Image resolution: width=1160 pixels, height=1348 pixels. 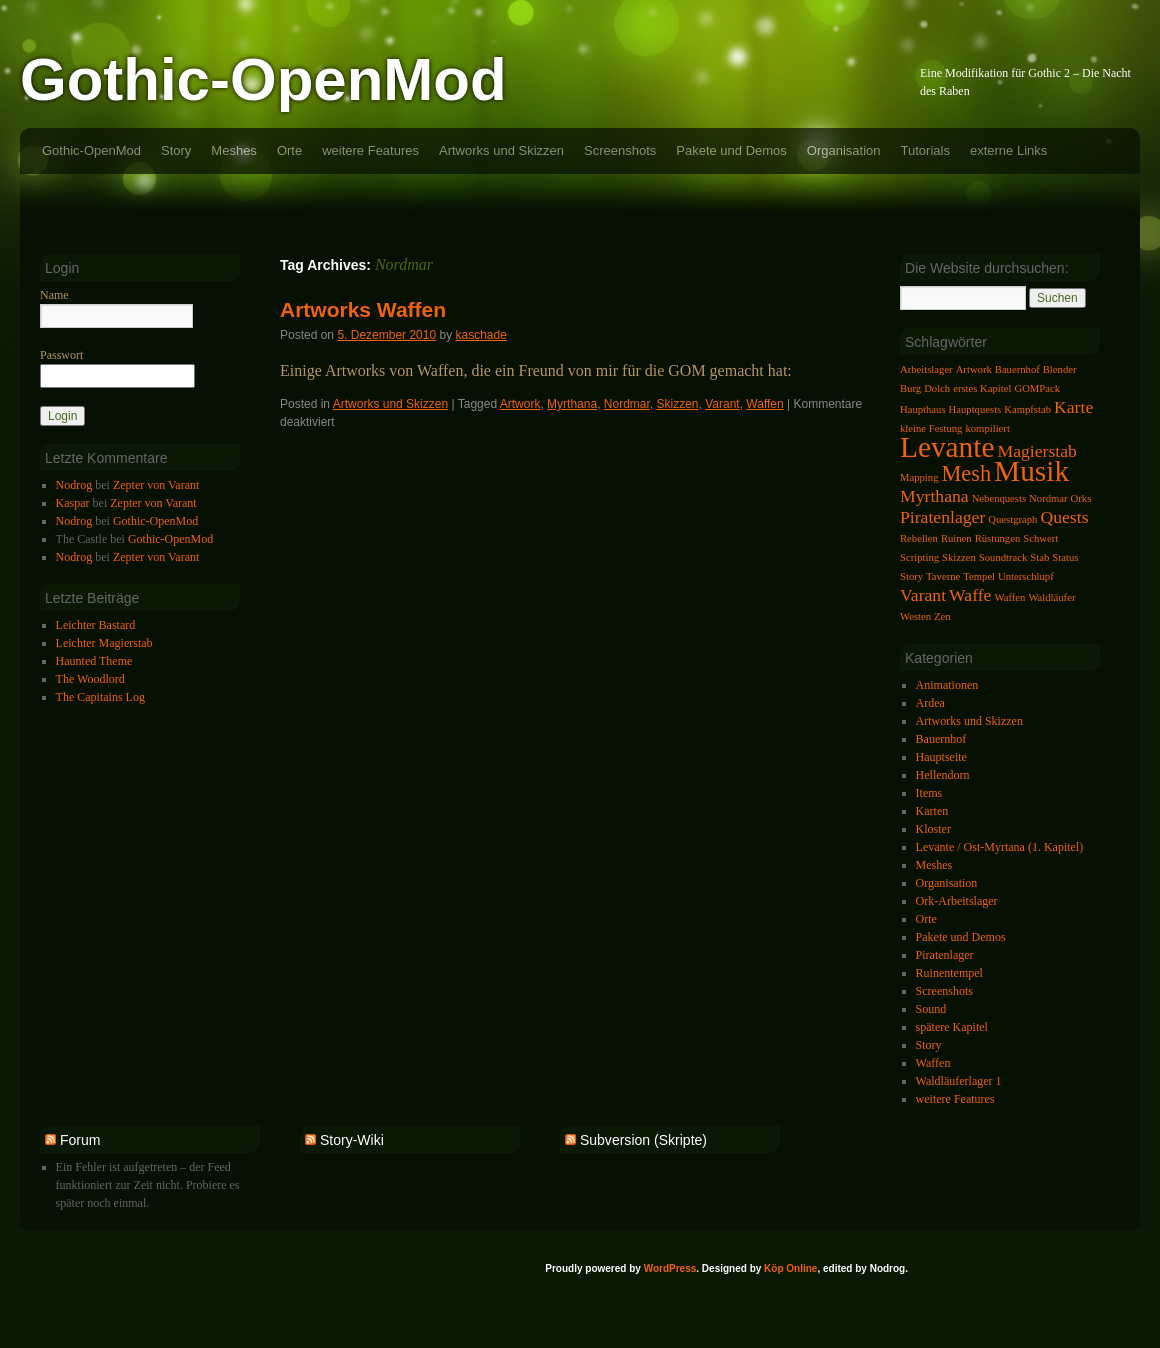 What do you see at coordinates (943, 775) in the screenshot?
I see `Hellendorn` at bounding box center [943, 775].